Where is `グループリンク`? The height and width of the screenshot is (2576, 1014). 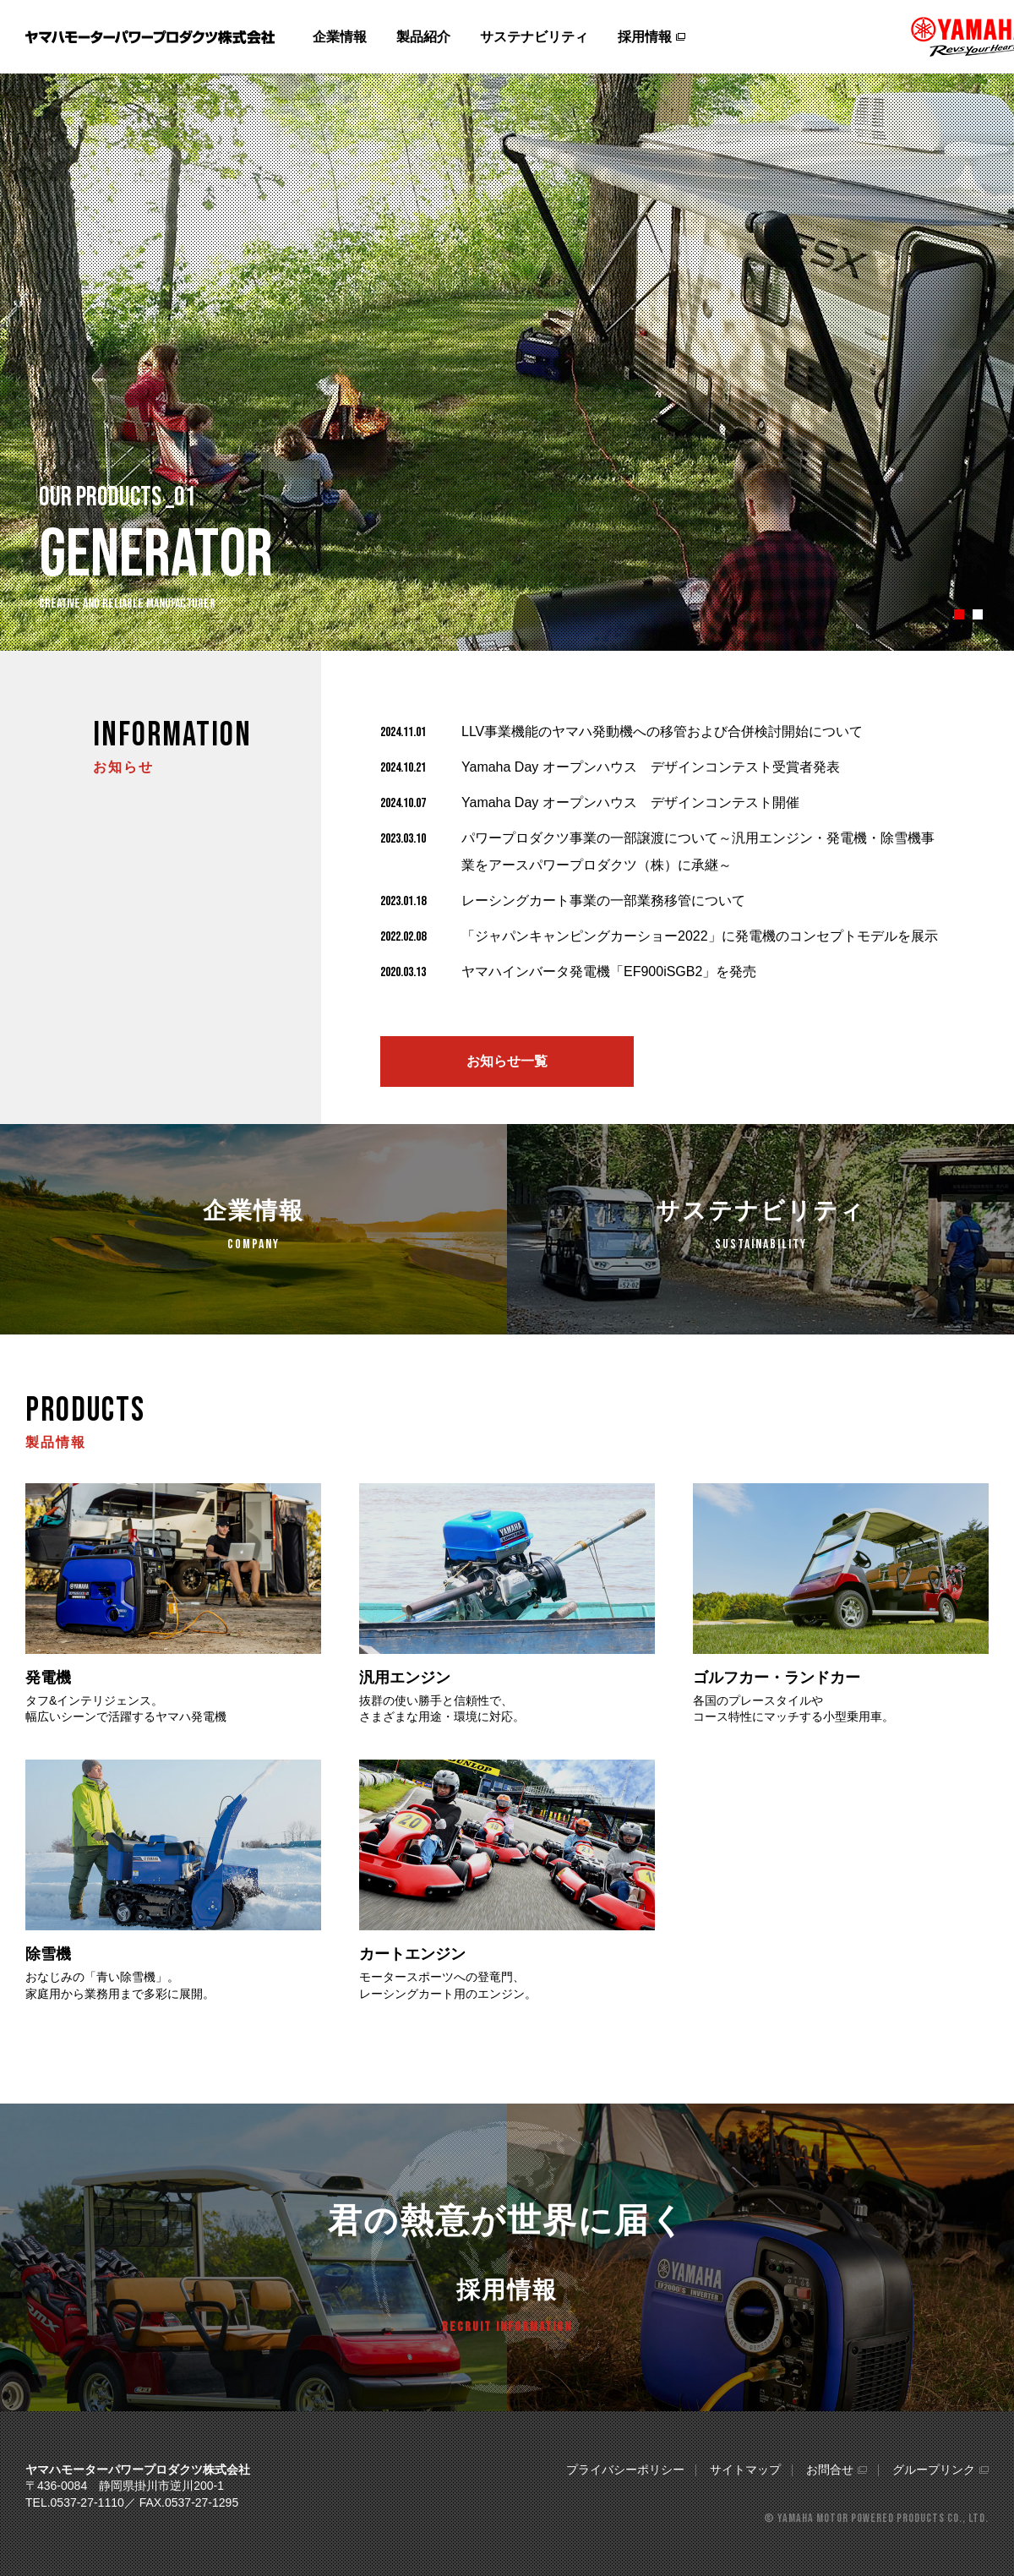
グループリンク is located at coordinates (933, 2469).